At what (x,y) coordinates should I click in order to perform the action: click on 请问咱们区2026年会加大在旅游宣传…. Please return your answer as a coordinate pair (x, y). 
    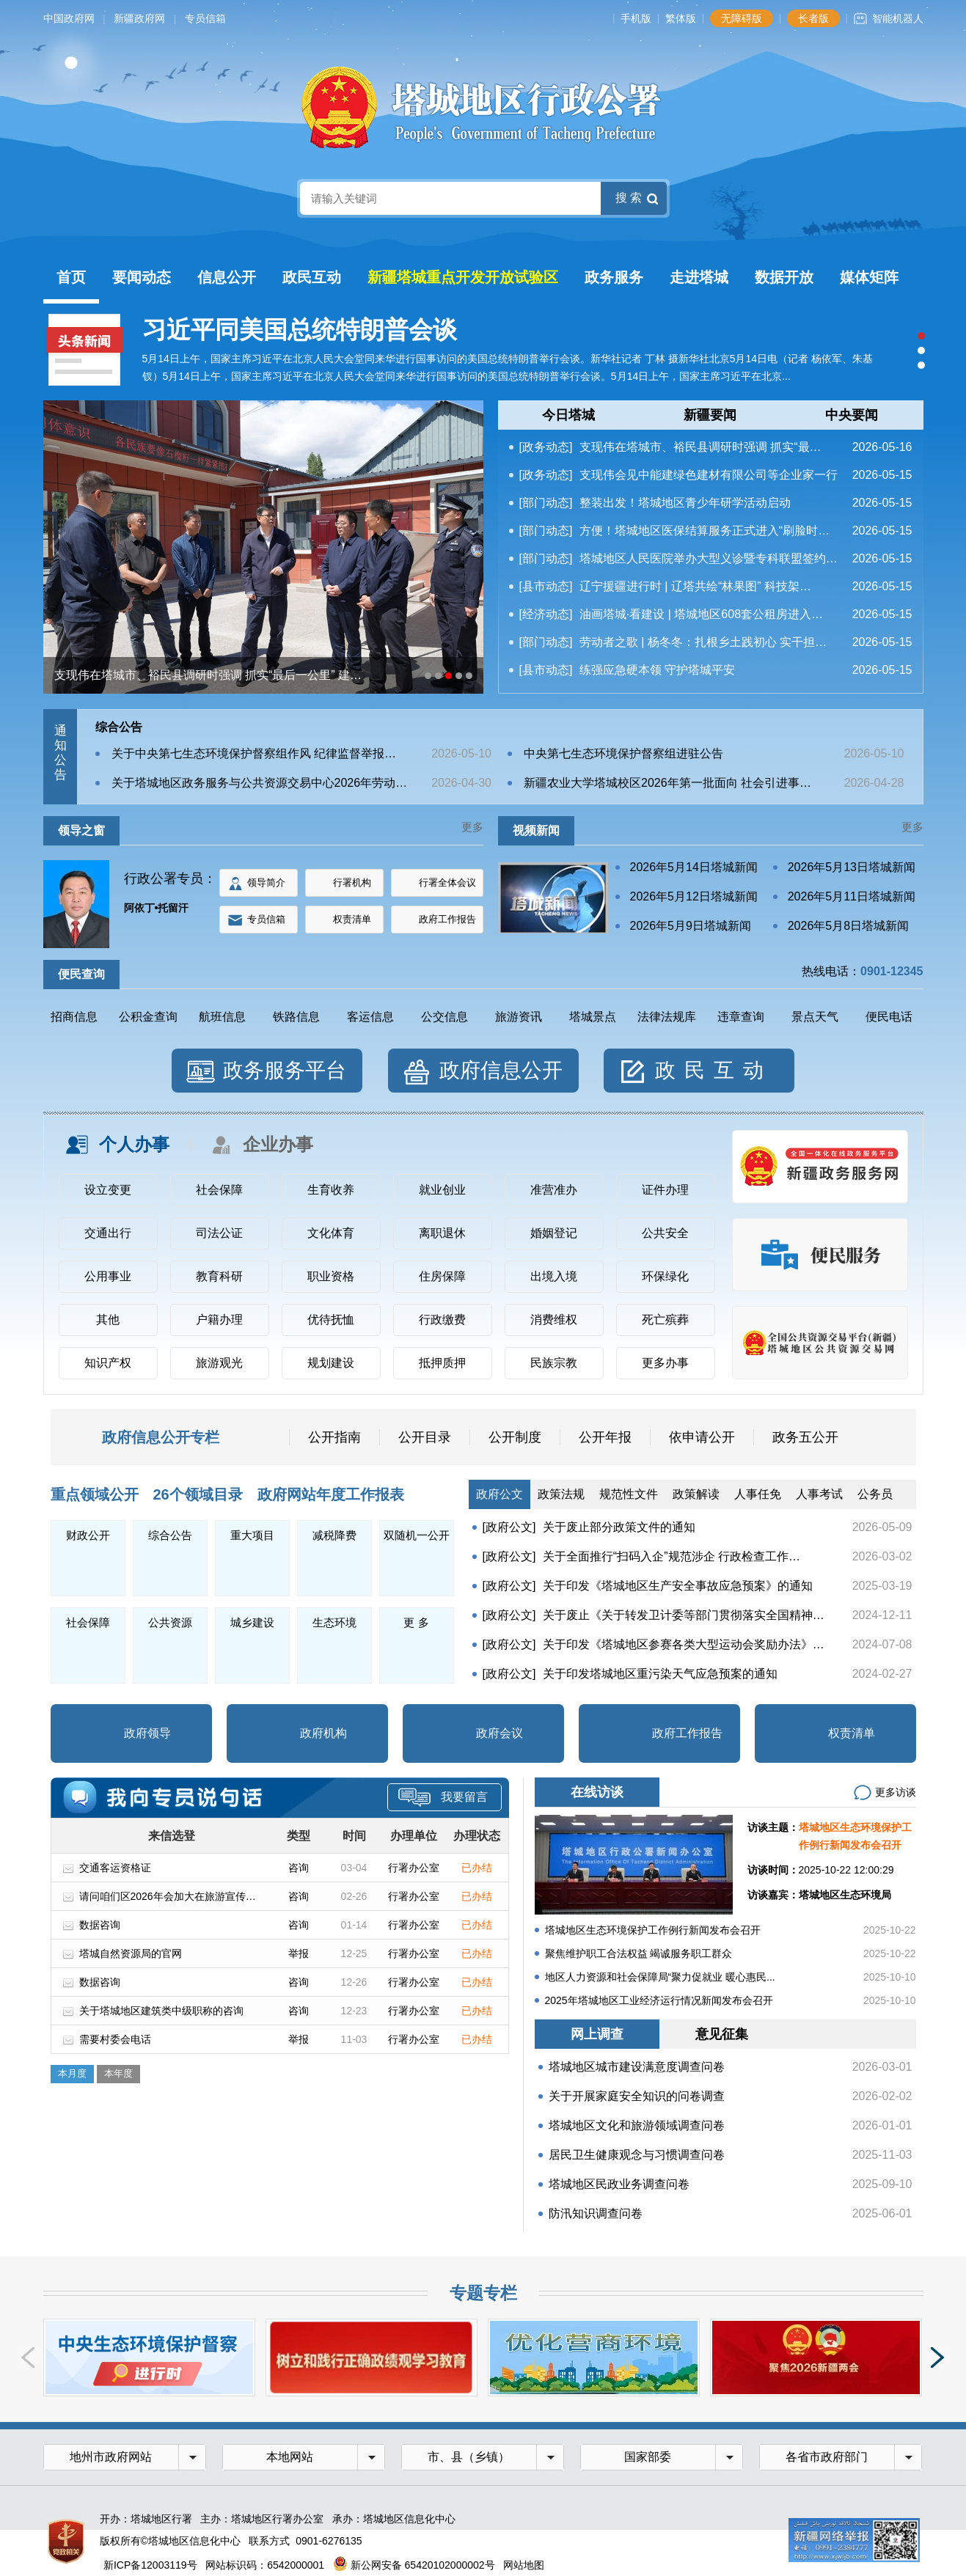
    Looking at the image, I should click on (167, 1896).